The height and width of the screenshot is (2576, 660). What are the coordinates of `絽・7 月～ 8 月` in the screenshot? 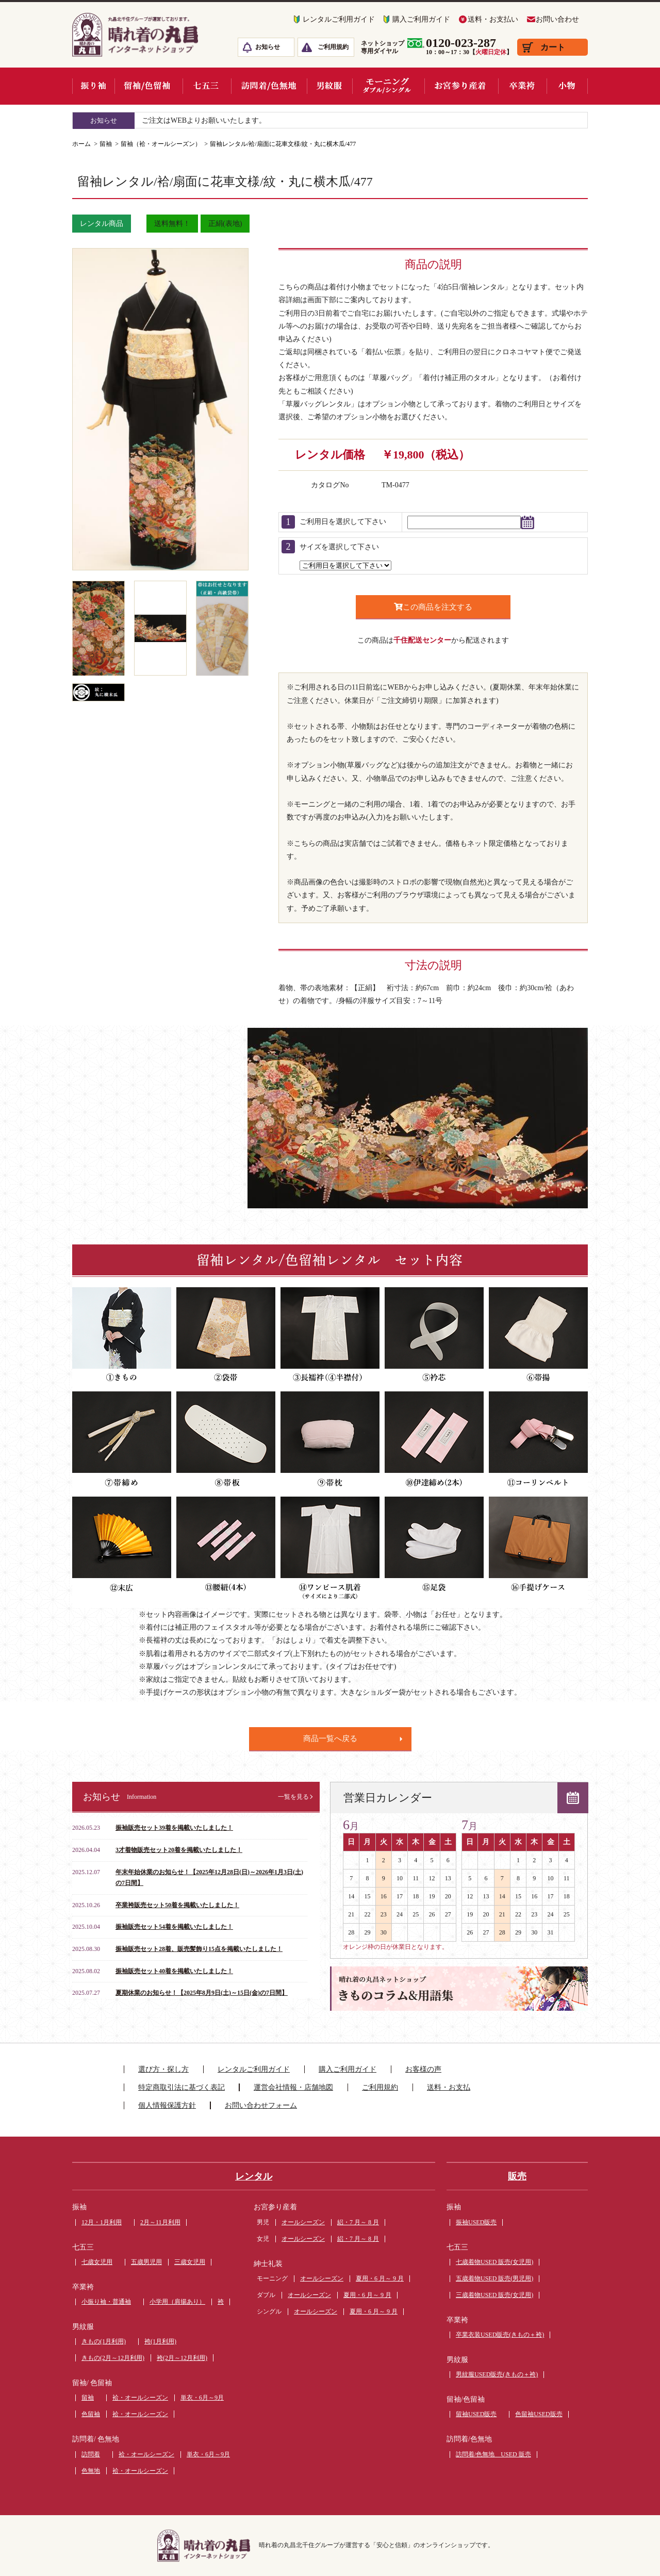 It's located at (358, 2222).